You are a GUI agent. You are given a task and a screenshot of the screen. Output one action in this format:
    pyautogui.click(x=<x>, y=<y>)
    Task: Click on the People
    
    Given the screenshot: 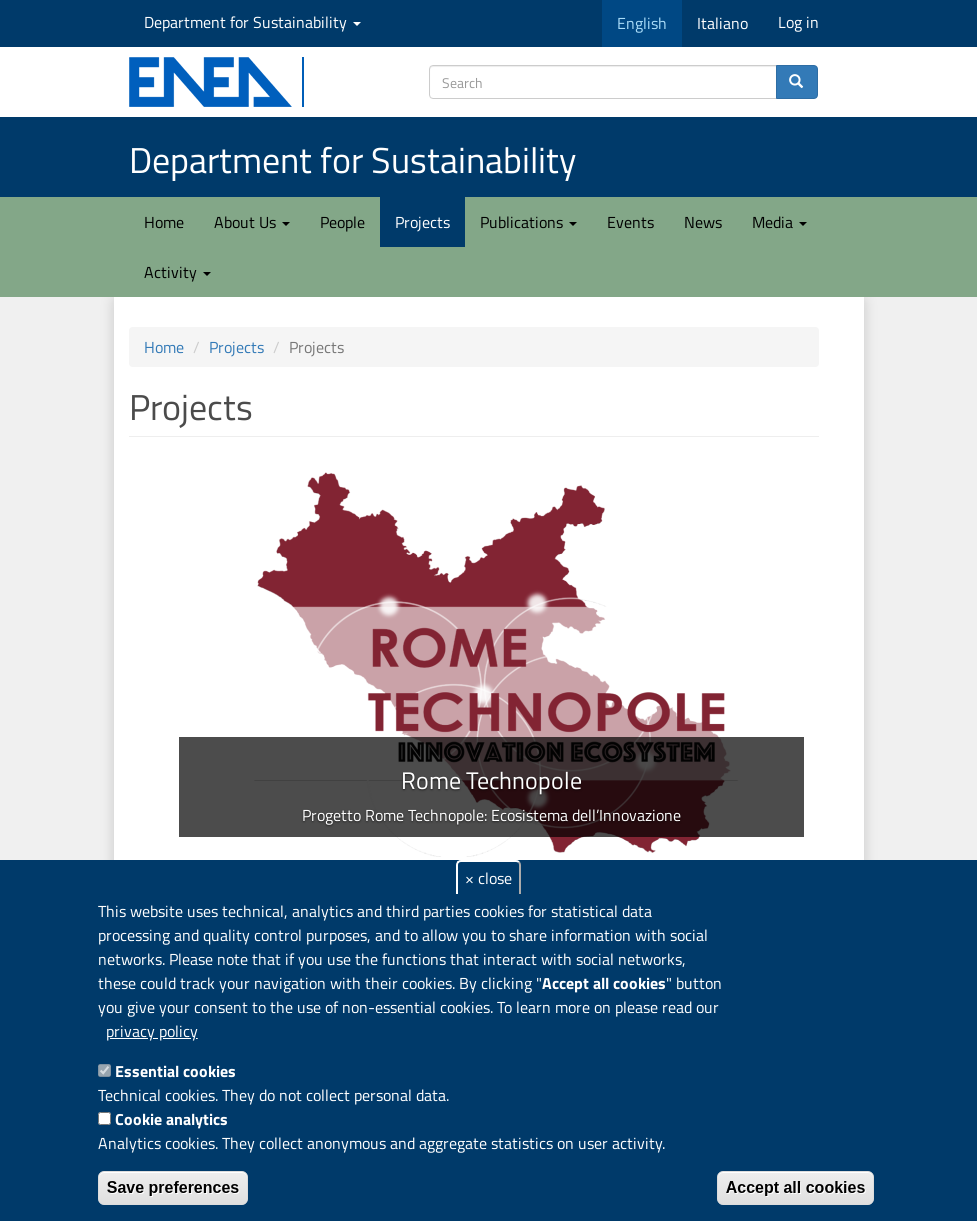 What is the action you would take?
    pyautogui.click(x=342, y=222)
    